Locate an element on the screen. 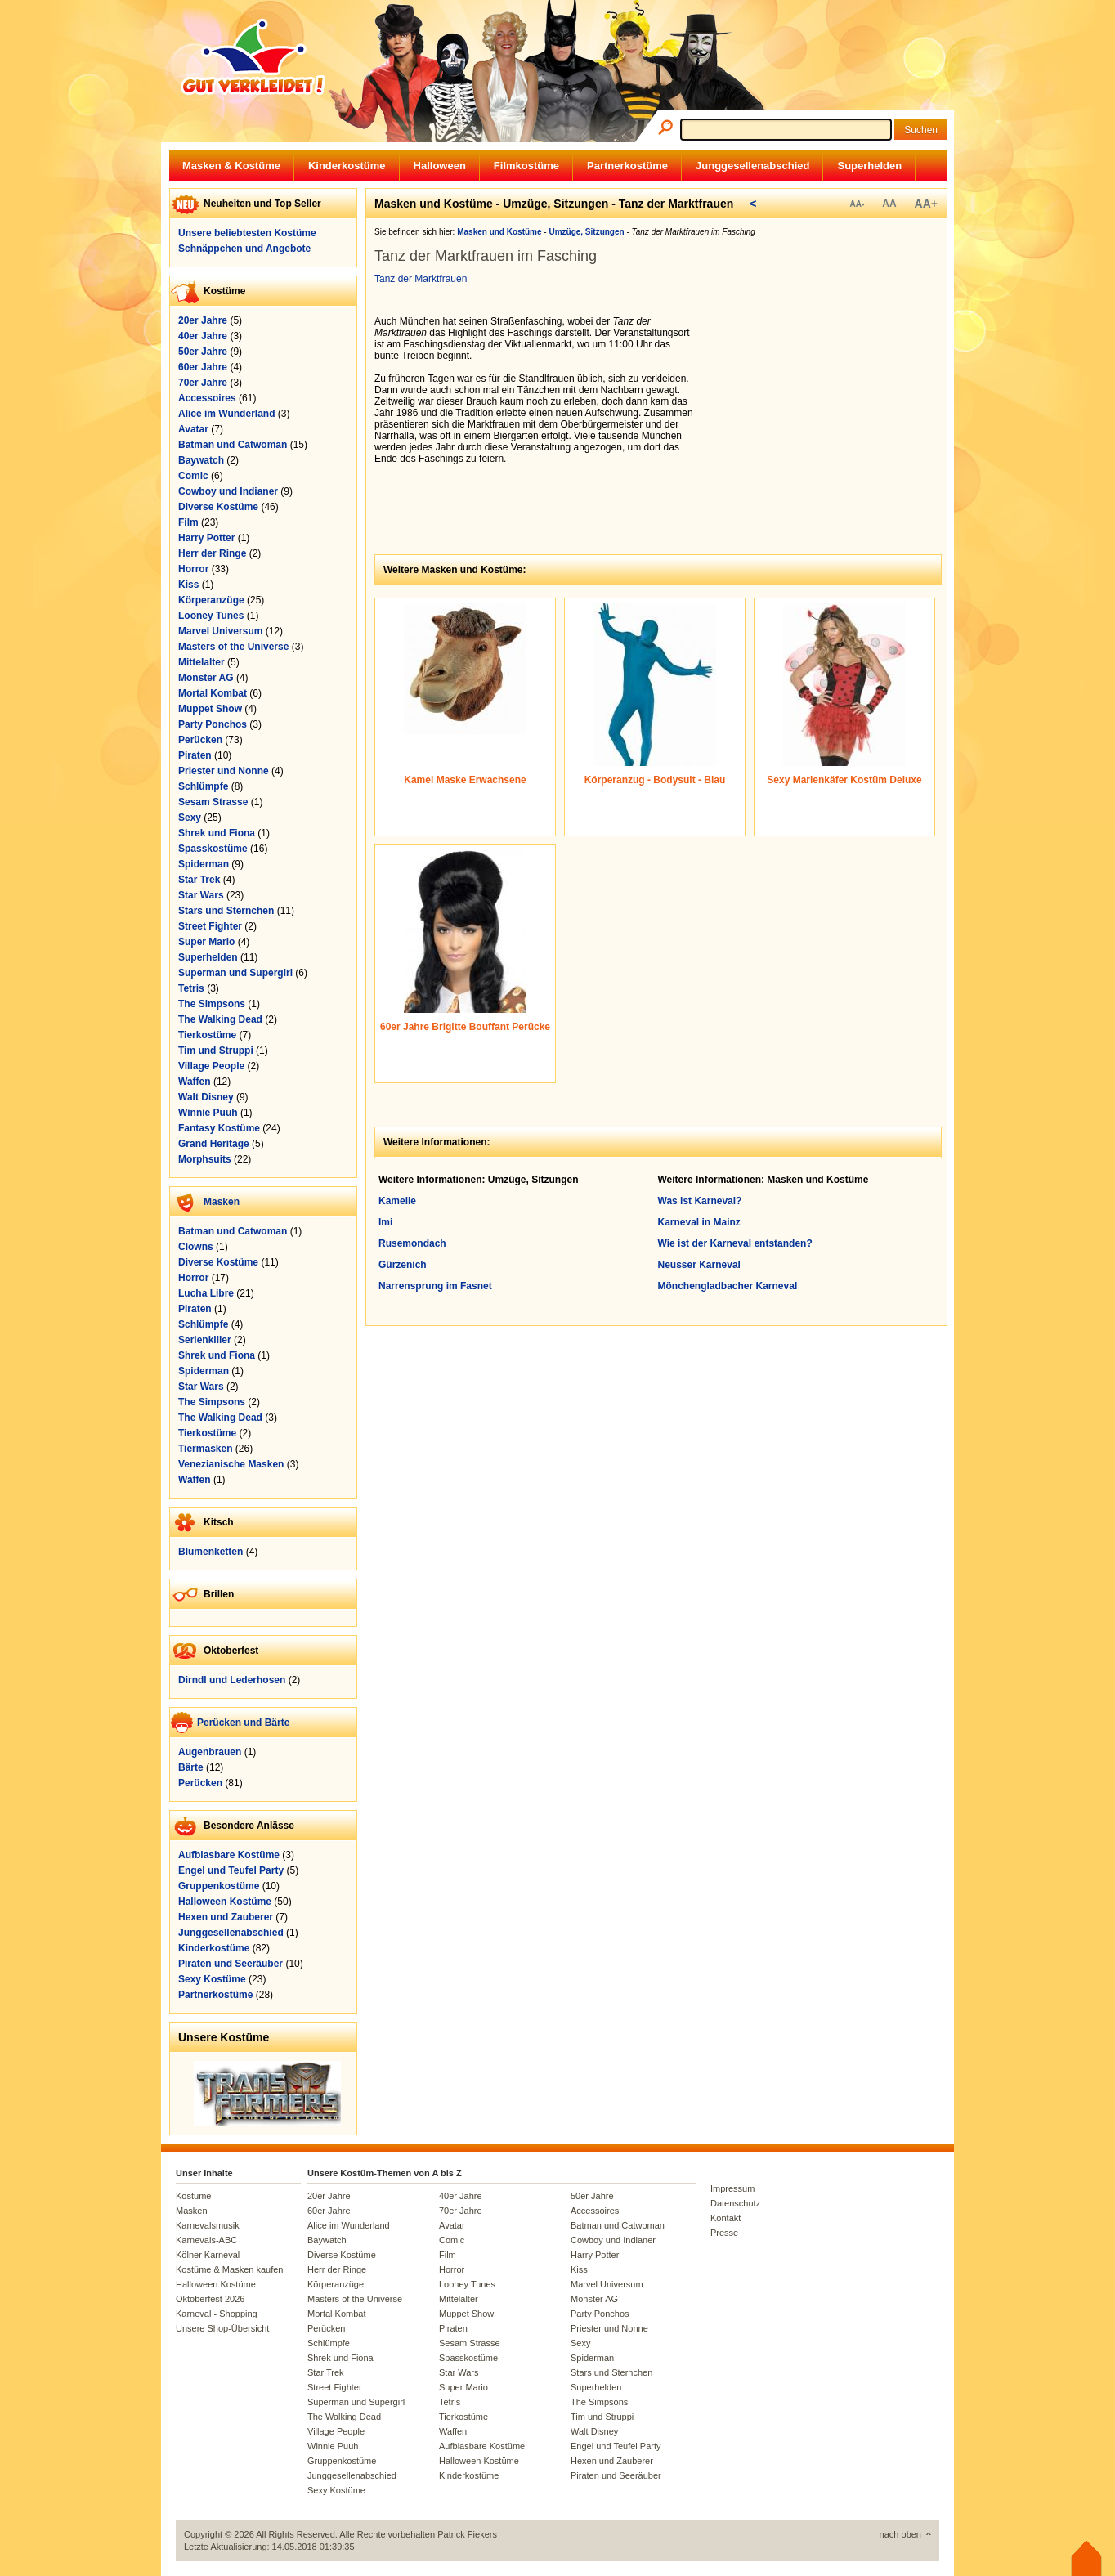  Diverse Kostüme is located at coordinates (218, 507).